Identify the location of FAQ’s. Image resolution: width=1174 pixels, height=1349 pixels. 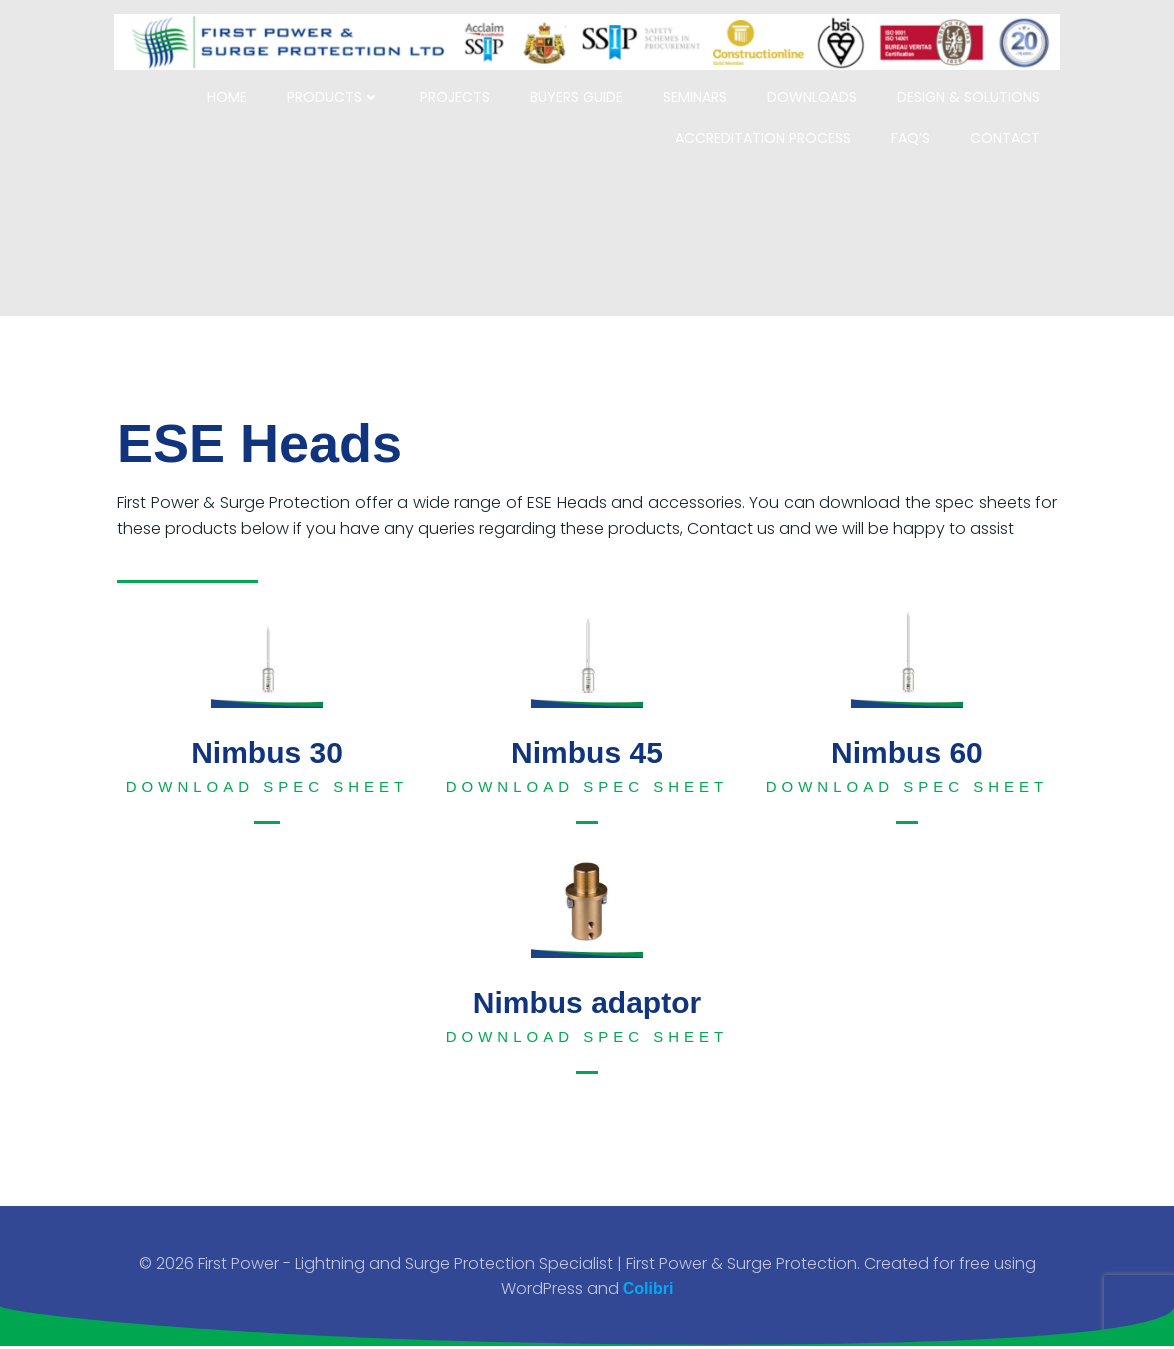
(917, 128).